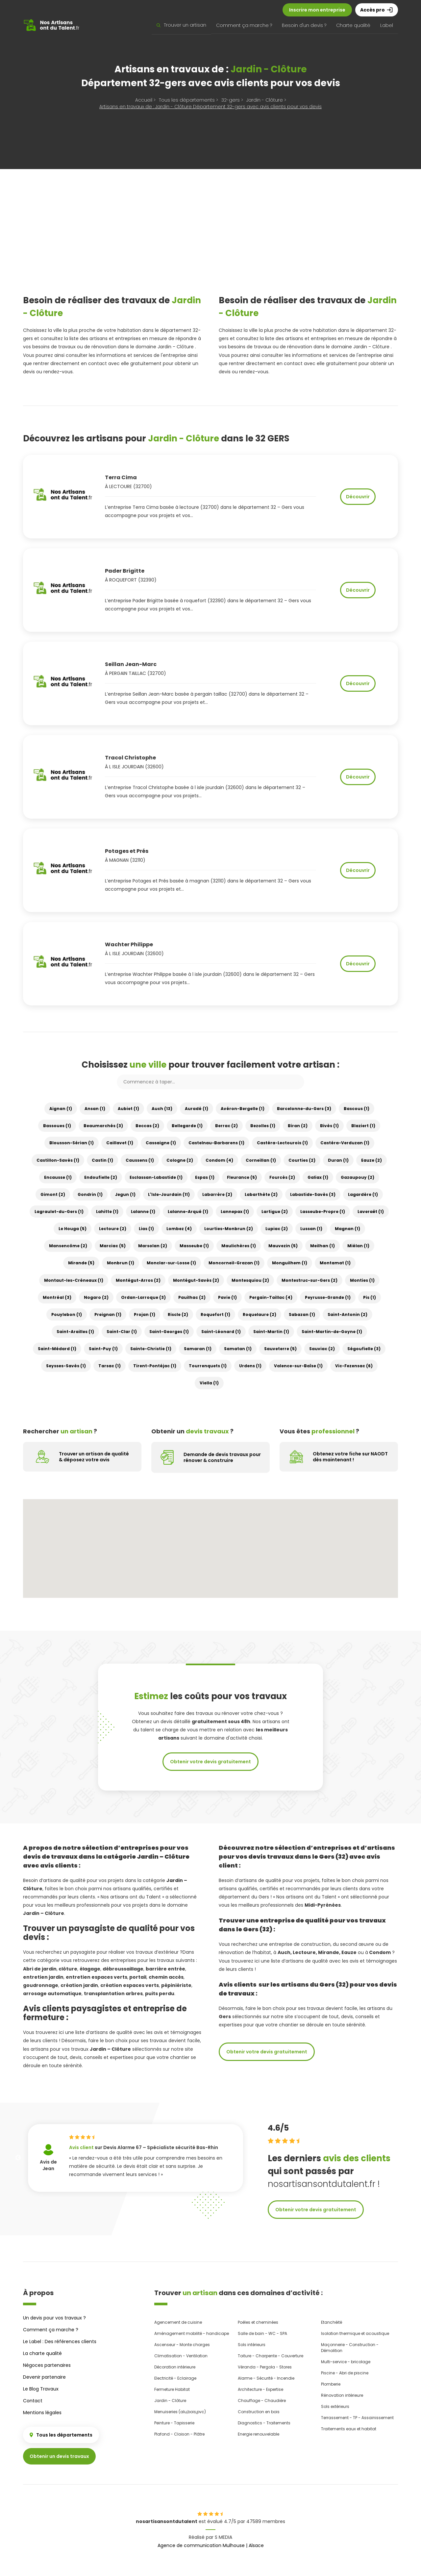  What do you see at coordinates (171, 1263) in the screenshot?
I see `Monclar-sur-Losse (1)` at bounding box center [171, 1263].